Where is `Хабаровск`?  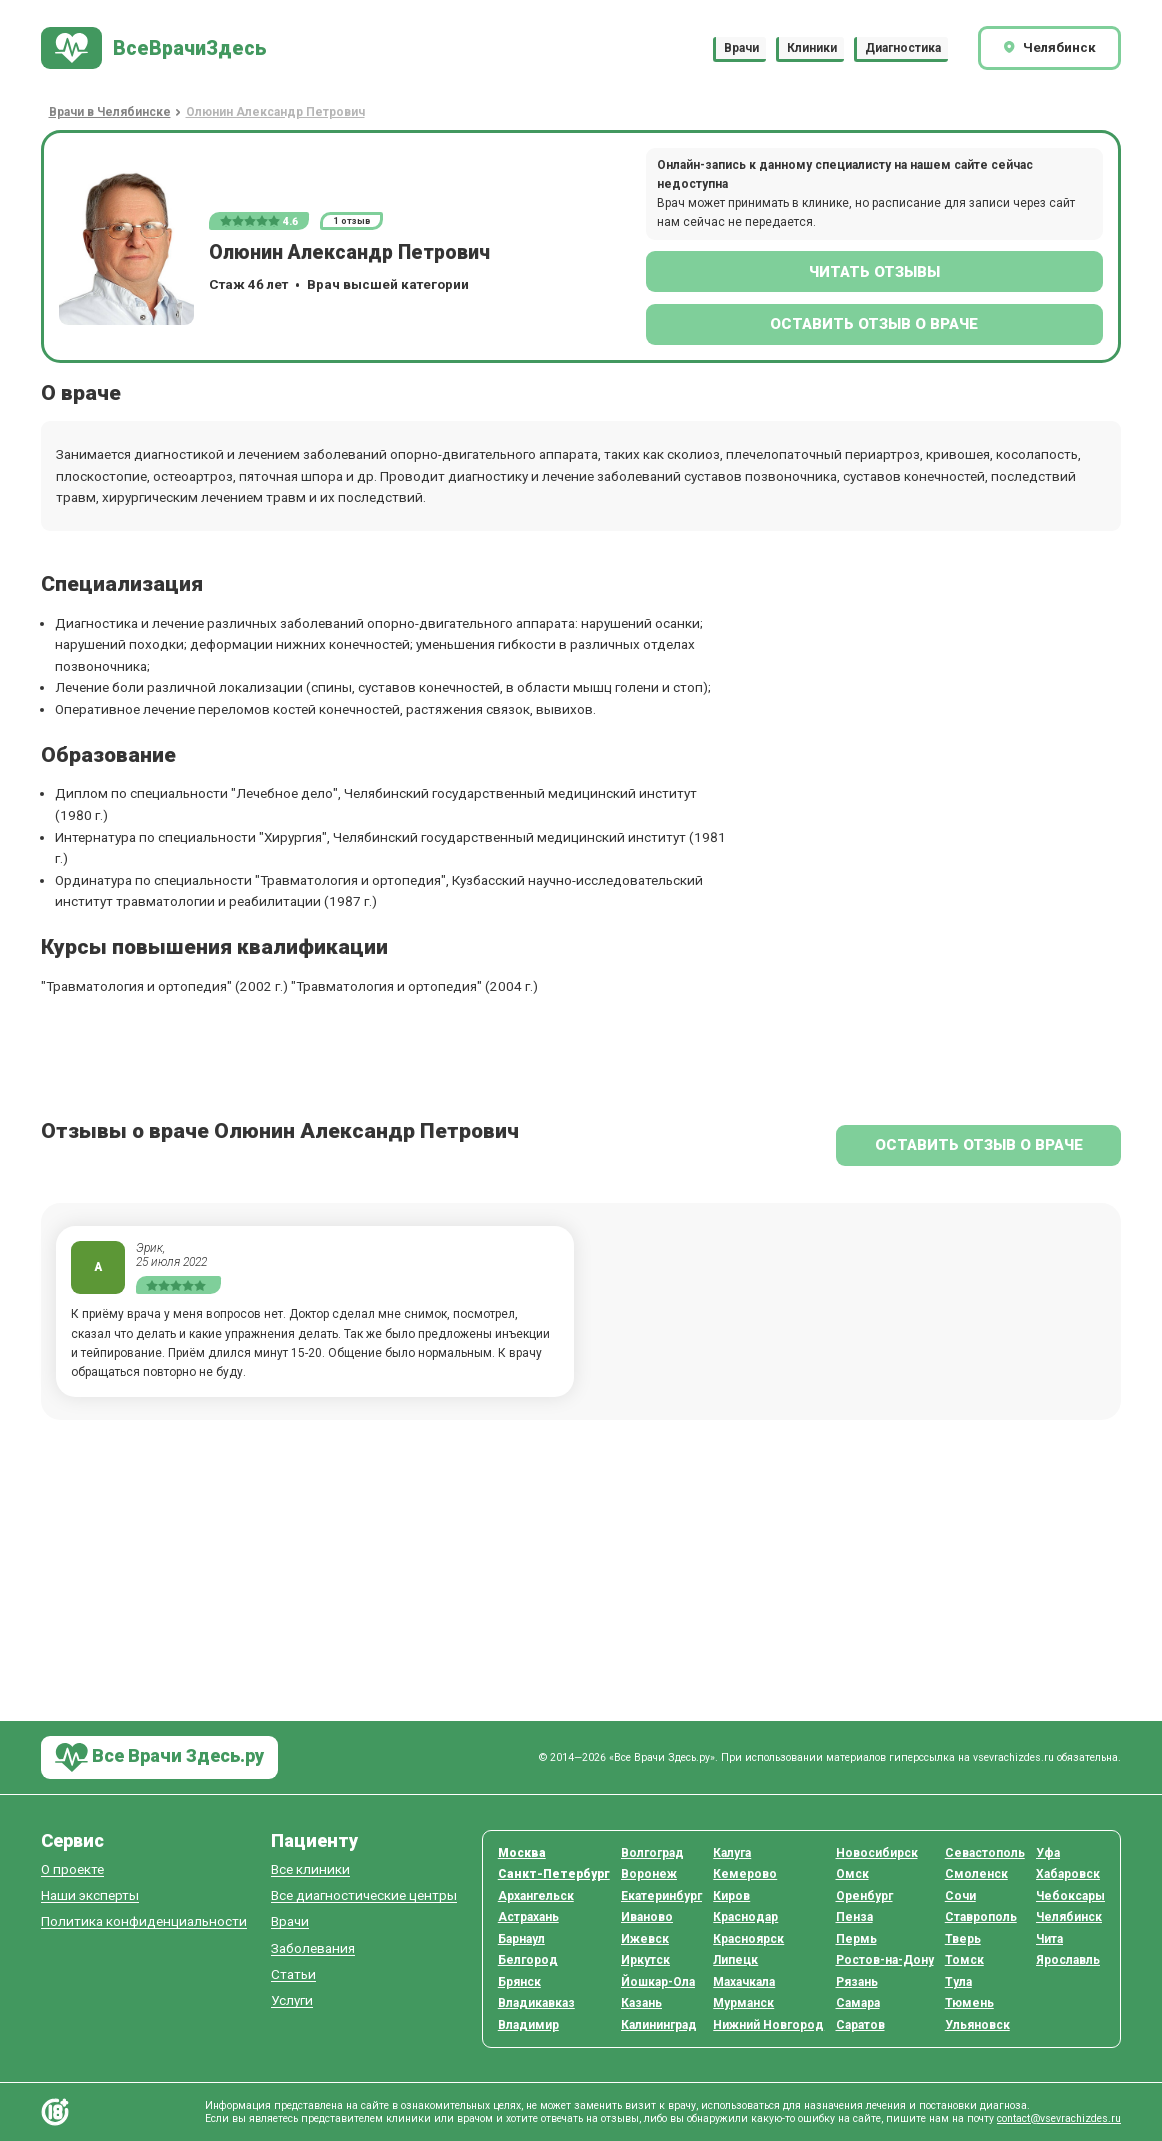
Хабаровск is located at coordinates (1068, 1874).